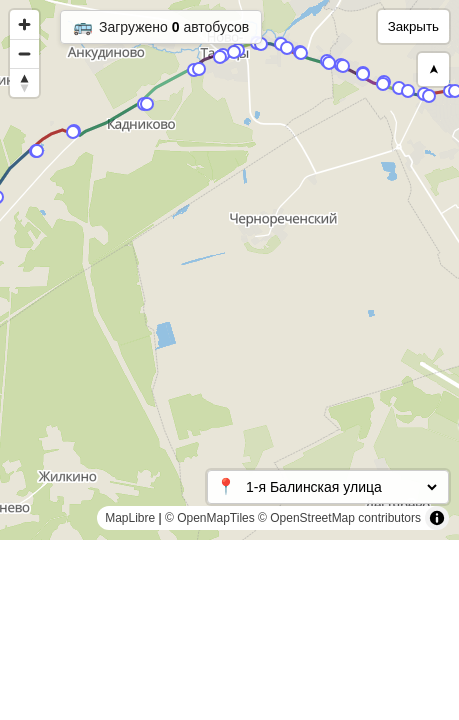 This screenshot has height=720, width=459. What do you see at coordinates (24, 53) in the screenshot?
I see `[Zoom out]` at bounding box center [24, 53].